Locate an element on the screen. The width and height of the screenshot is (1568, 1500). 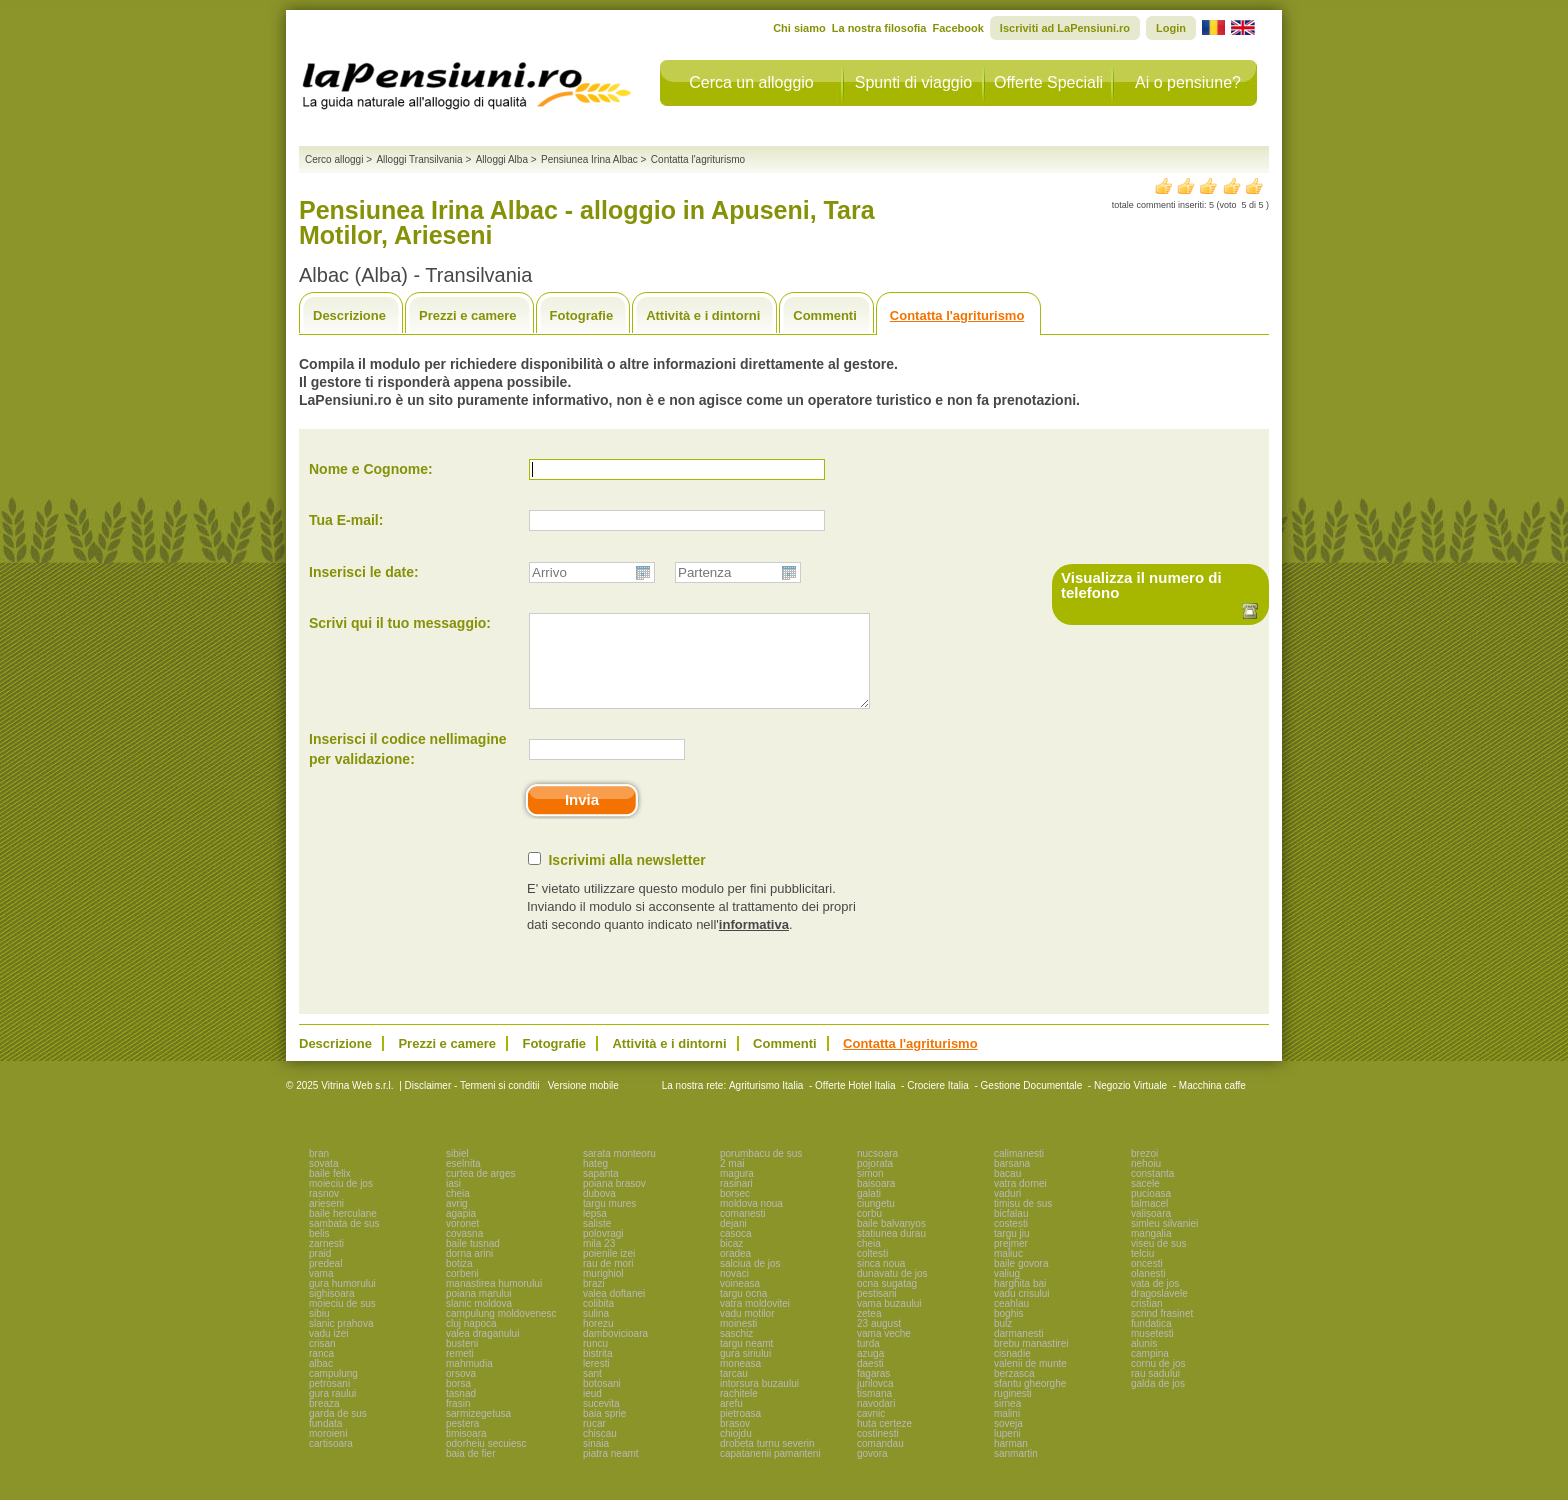
calimanesti is located at coordinates (1019, 1171).